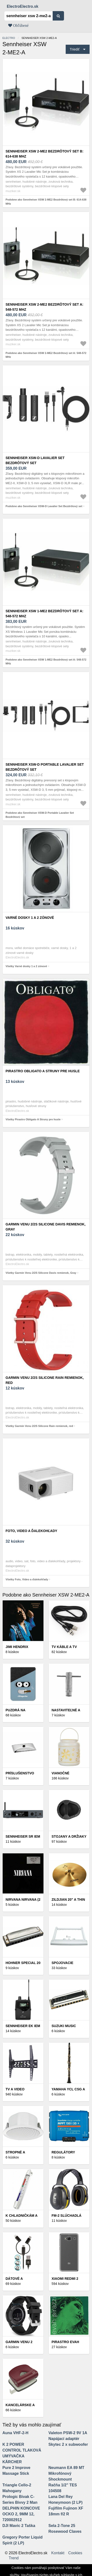 Image resolution: width=92 pixels, height=2576 pixels. What do you see at coordinates (18, 2526) in the screenshot?
I see `DJI Mavic 2 Taška` at bounding box center [18, 2526].